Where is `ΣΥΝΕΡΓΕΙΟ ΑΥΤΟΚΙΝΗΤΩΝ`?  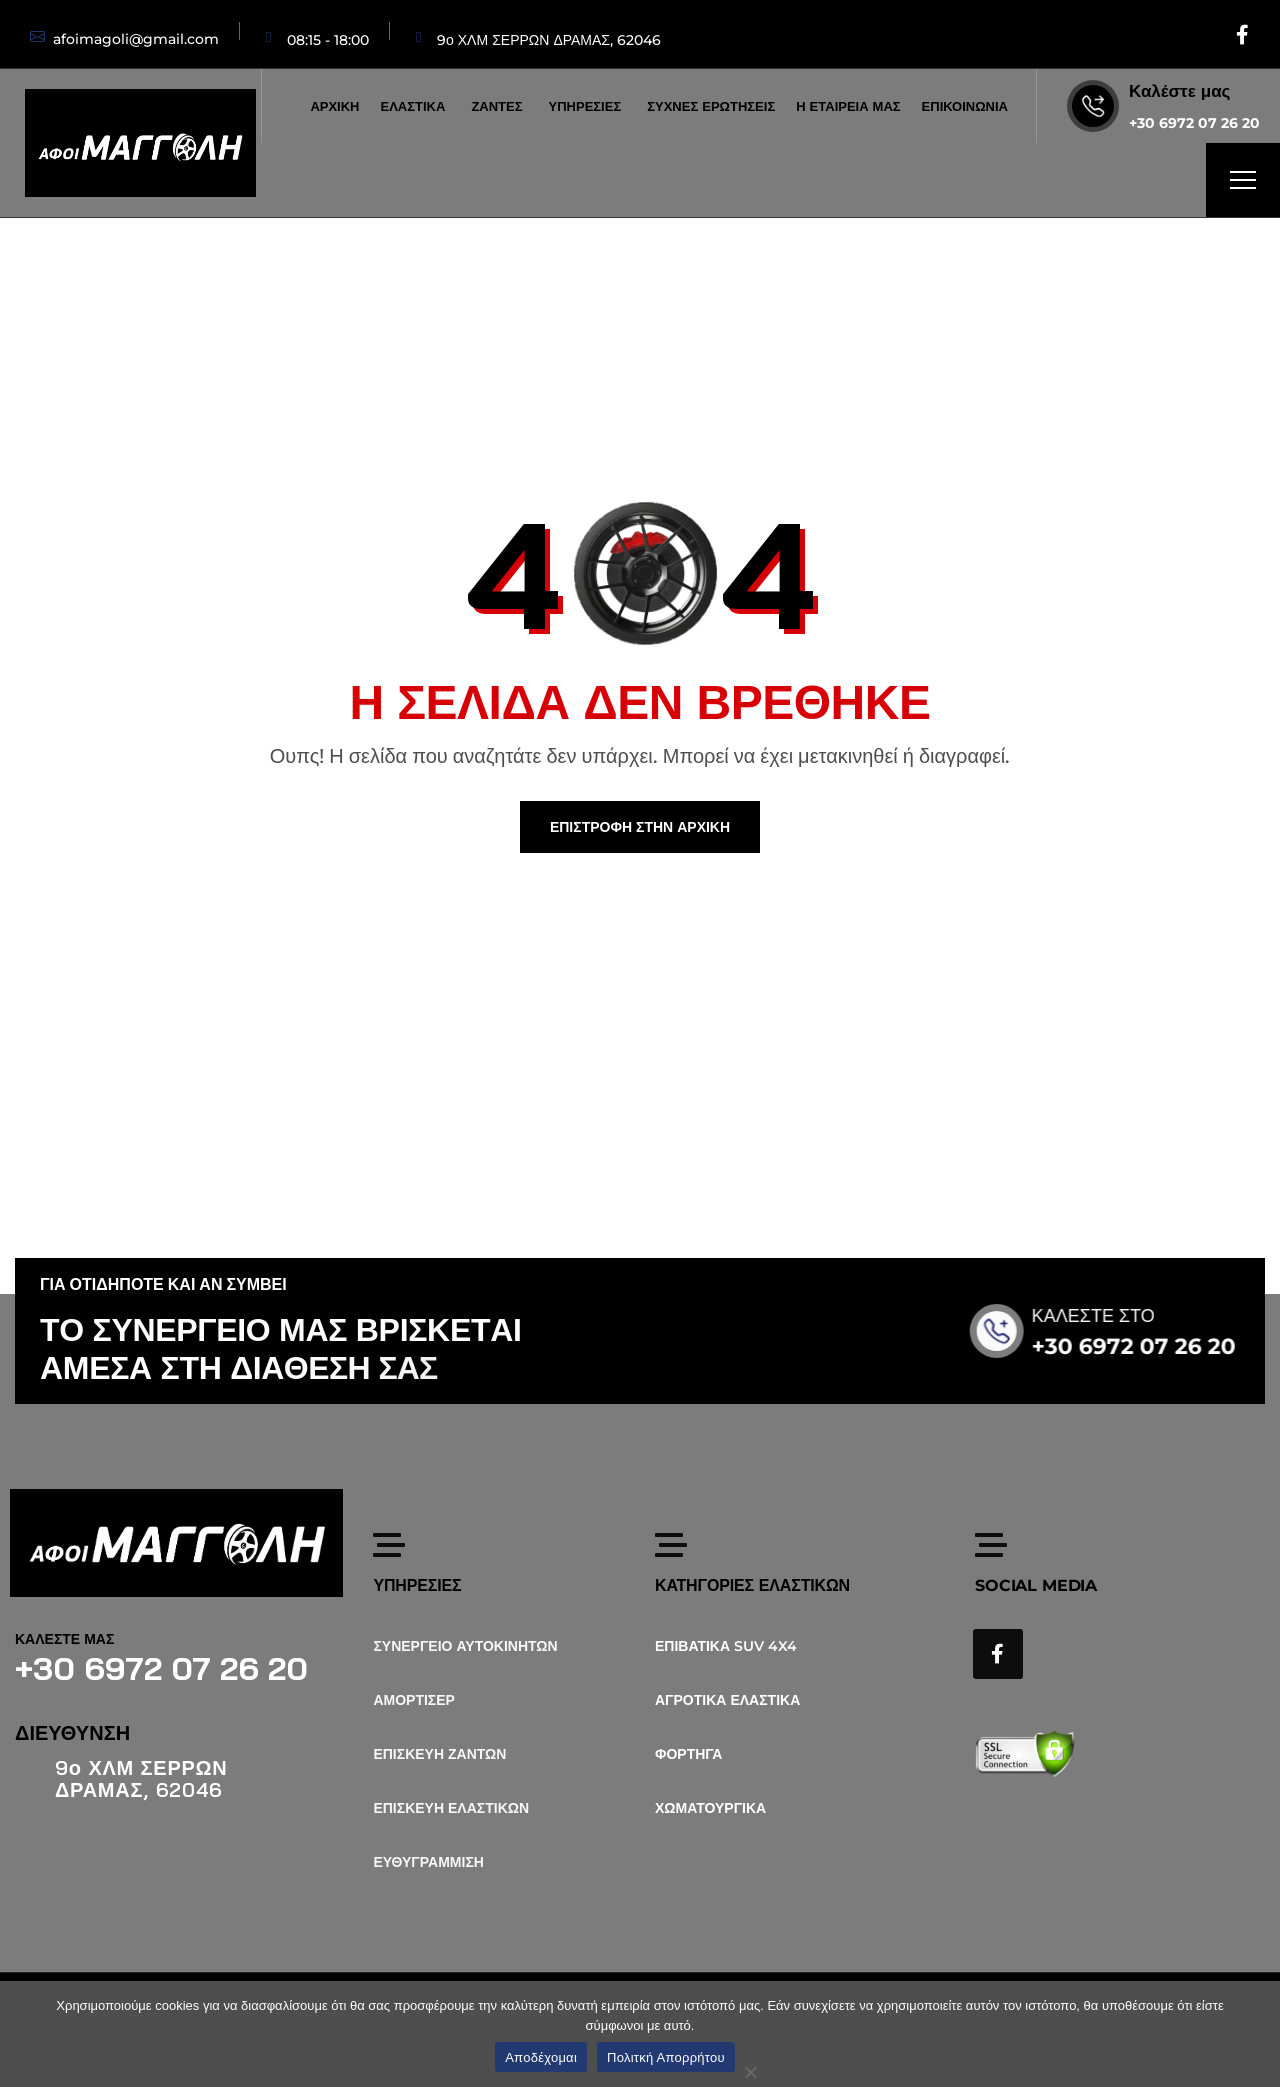
ΣΥΝΕΡΓΕΙΟ ΑΥΤΟΚΙΝΗΤΩΝ is located at coordinates (465, 1646).